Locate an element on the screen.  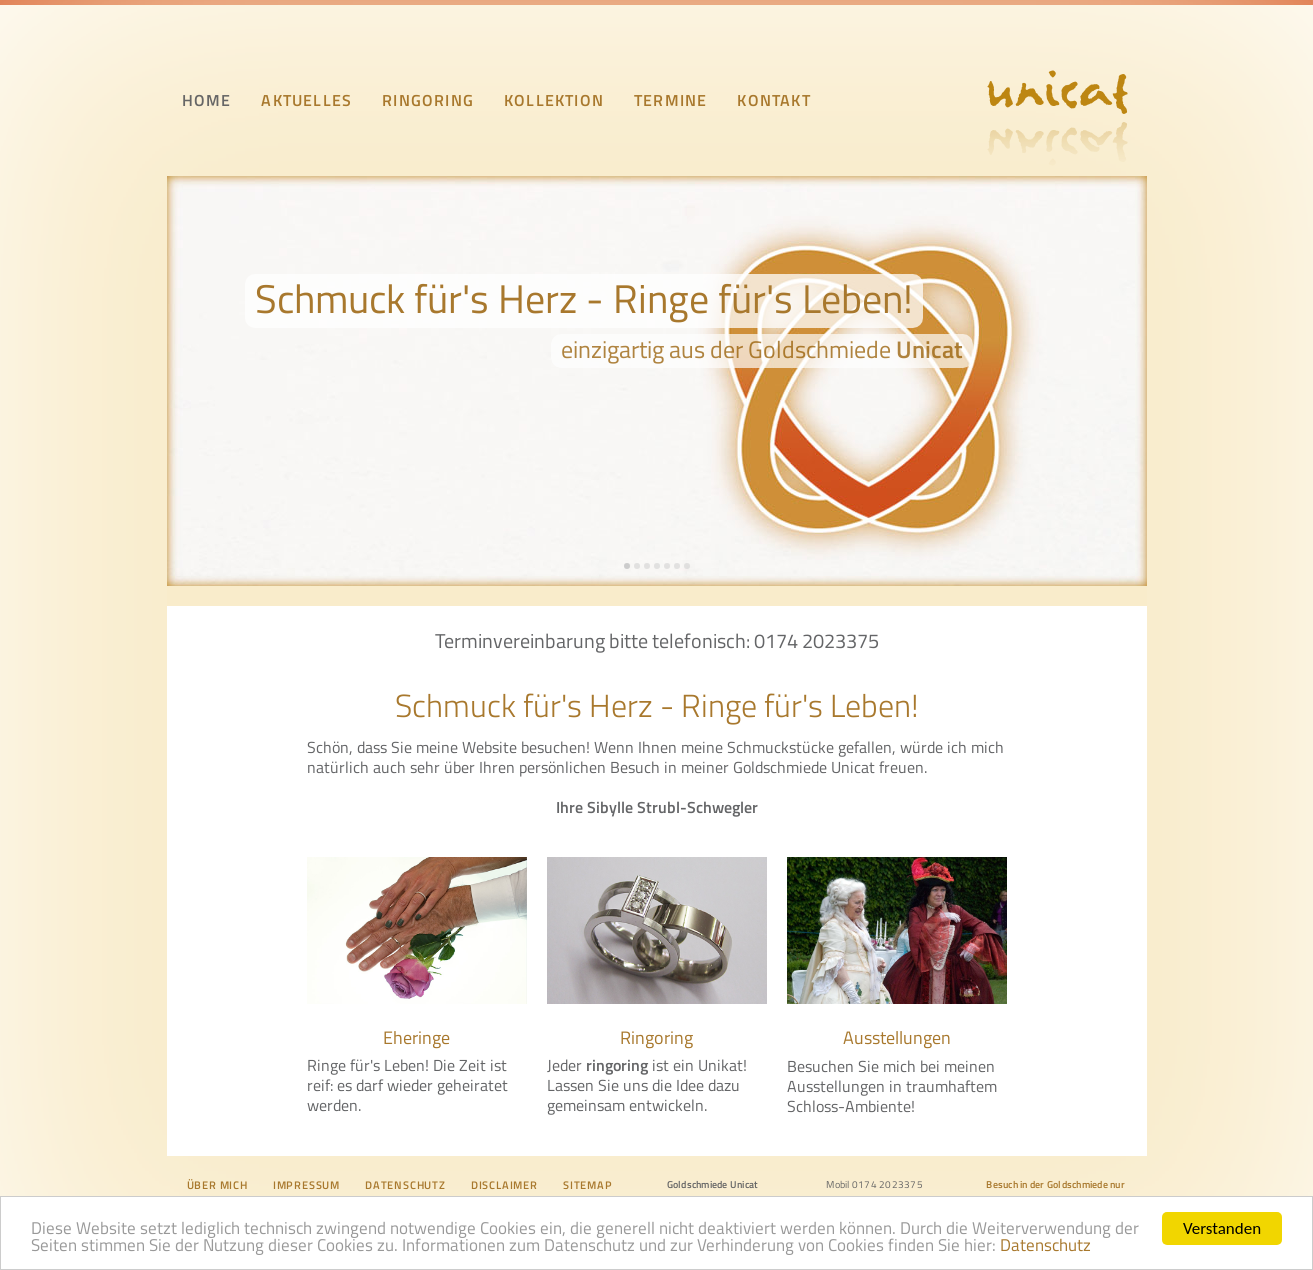
SITEMAP is located at coordinates (588, 1185).